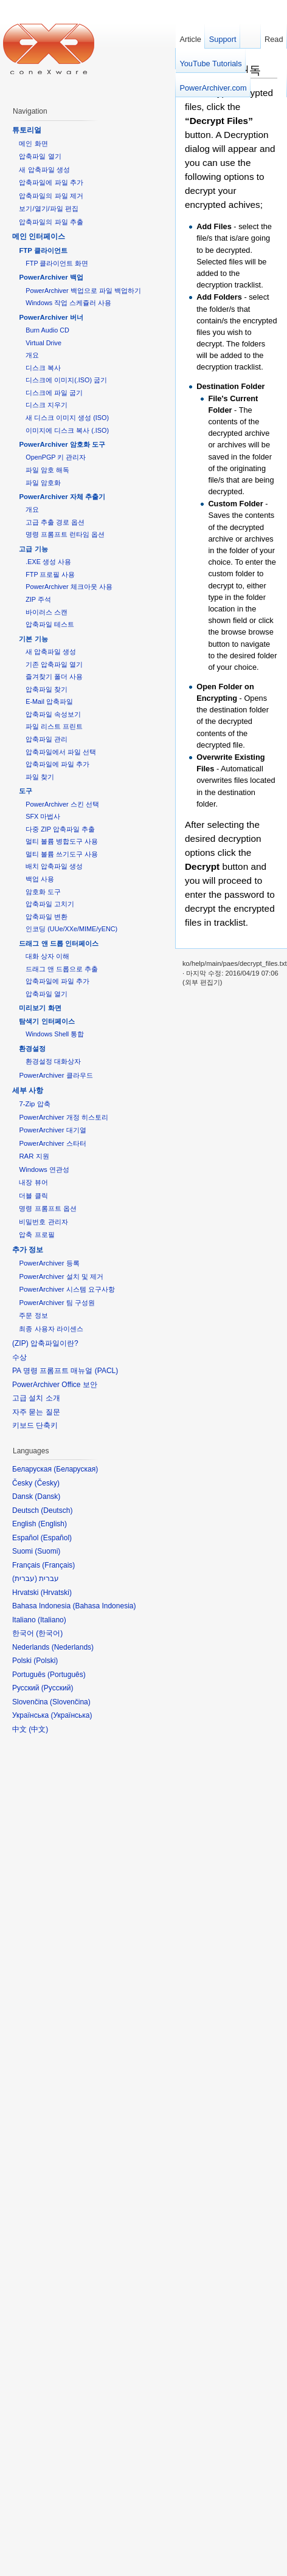 This screenshot has width=287, height=2576. What do you see at coordinates (59, 943) in the screenshot?
I see `드래그 앤 드롭 인터페이스` at bounding box center [59, 943].